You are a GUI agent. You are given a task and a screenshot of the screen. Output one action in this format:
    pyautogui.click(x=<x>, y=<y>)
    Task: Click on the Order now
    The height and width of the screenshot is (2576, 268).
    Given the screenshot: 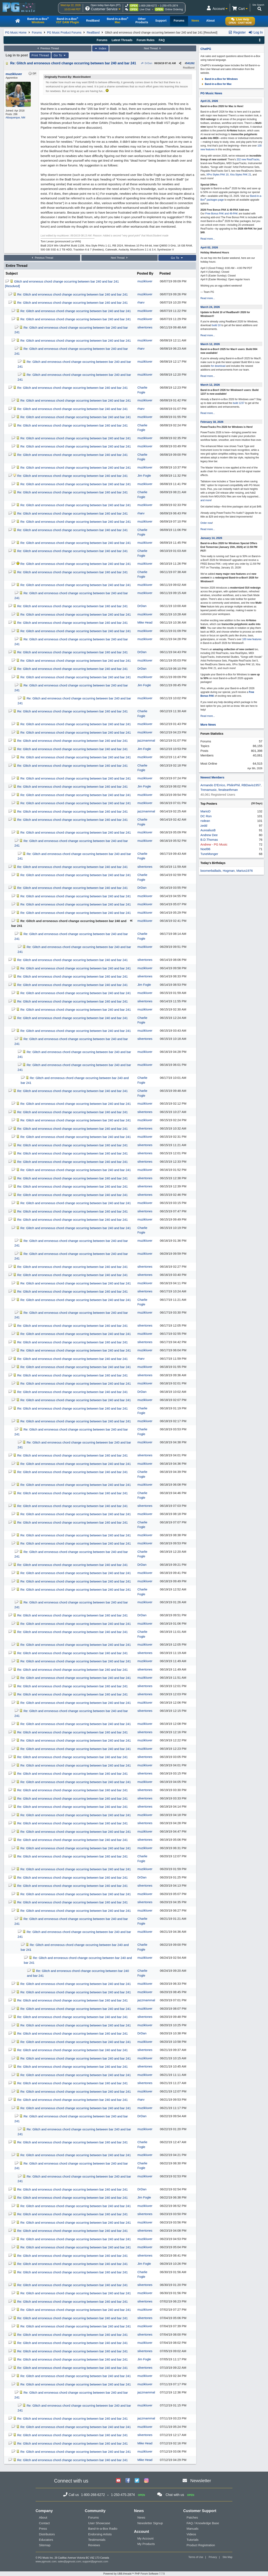 What is the action you would take?
    pyautogui.click(x=206, y=522)
    